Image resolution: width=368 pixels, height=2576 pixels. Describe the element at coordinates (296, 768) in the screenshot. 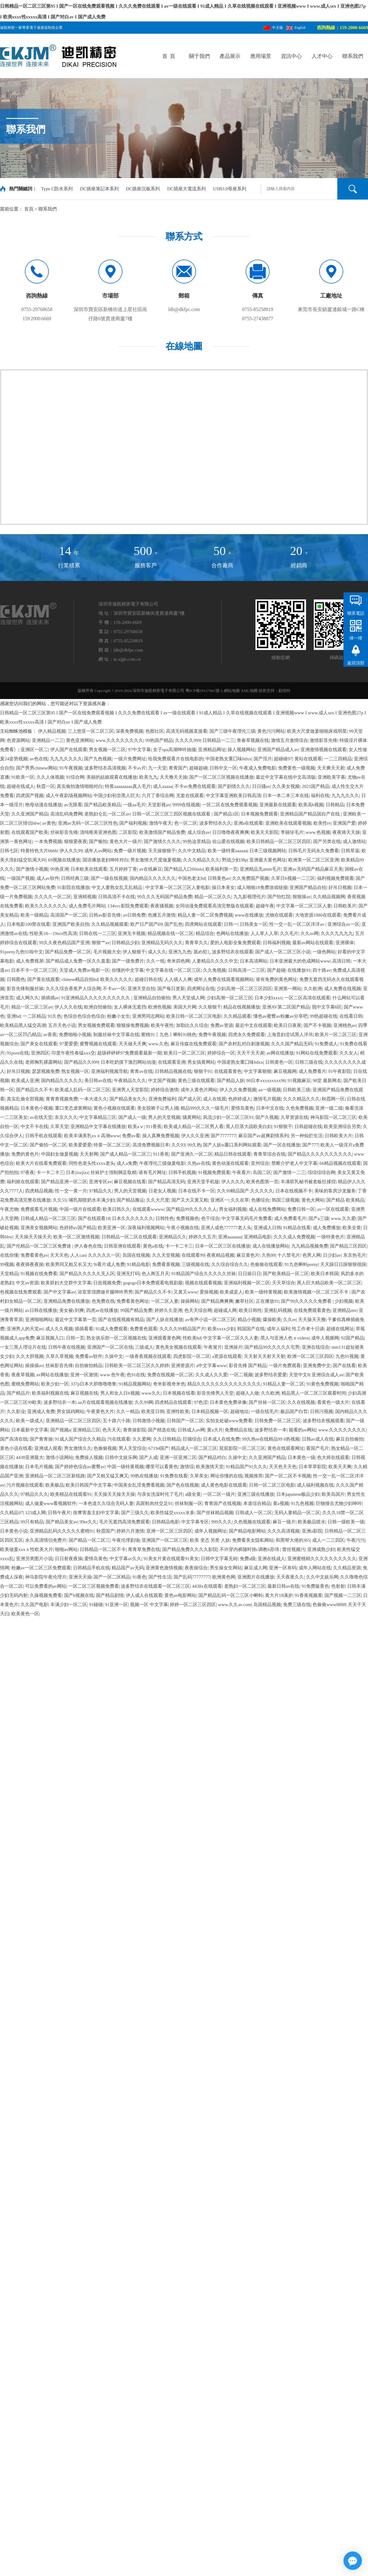

I see `免费黄色一级视频` at that location.